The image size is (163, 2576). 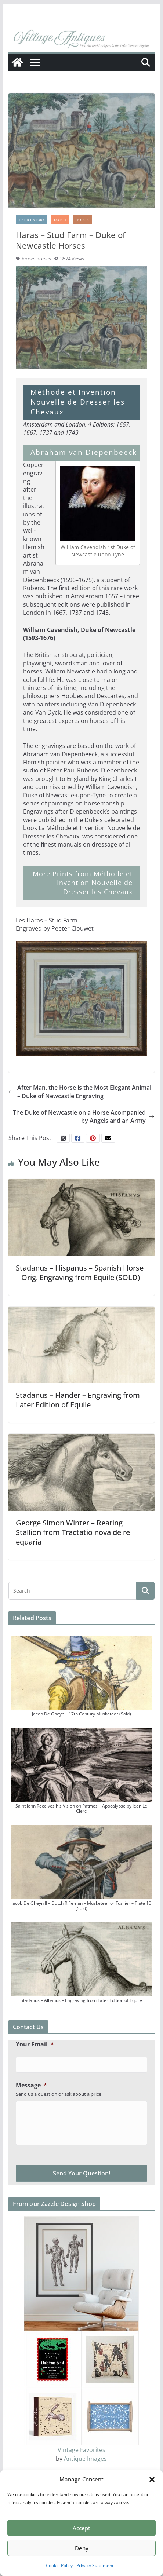 I want to click on 17thCentury, so click(x=31, y=219).